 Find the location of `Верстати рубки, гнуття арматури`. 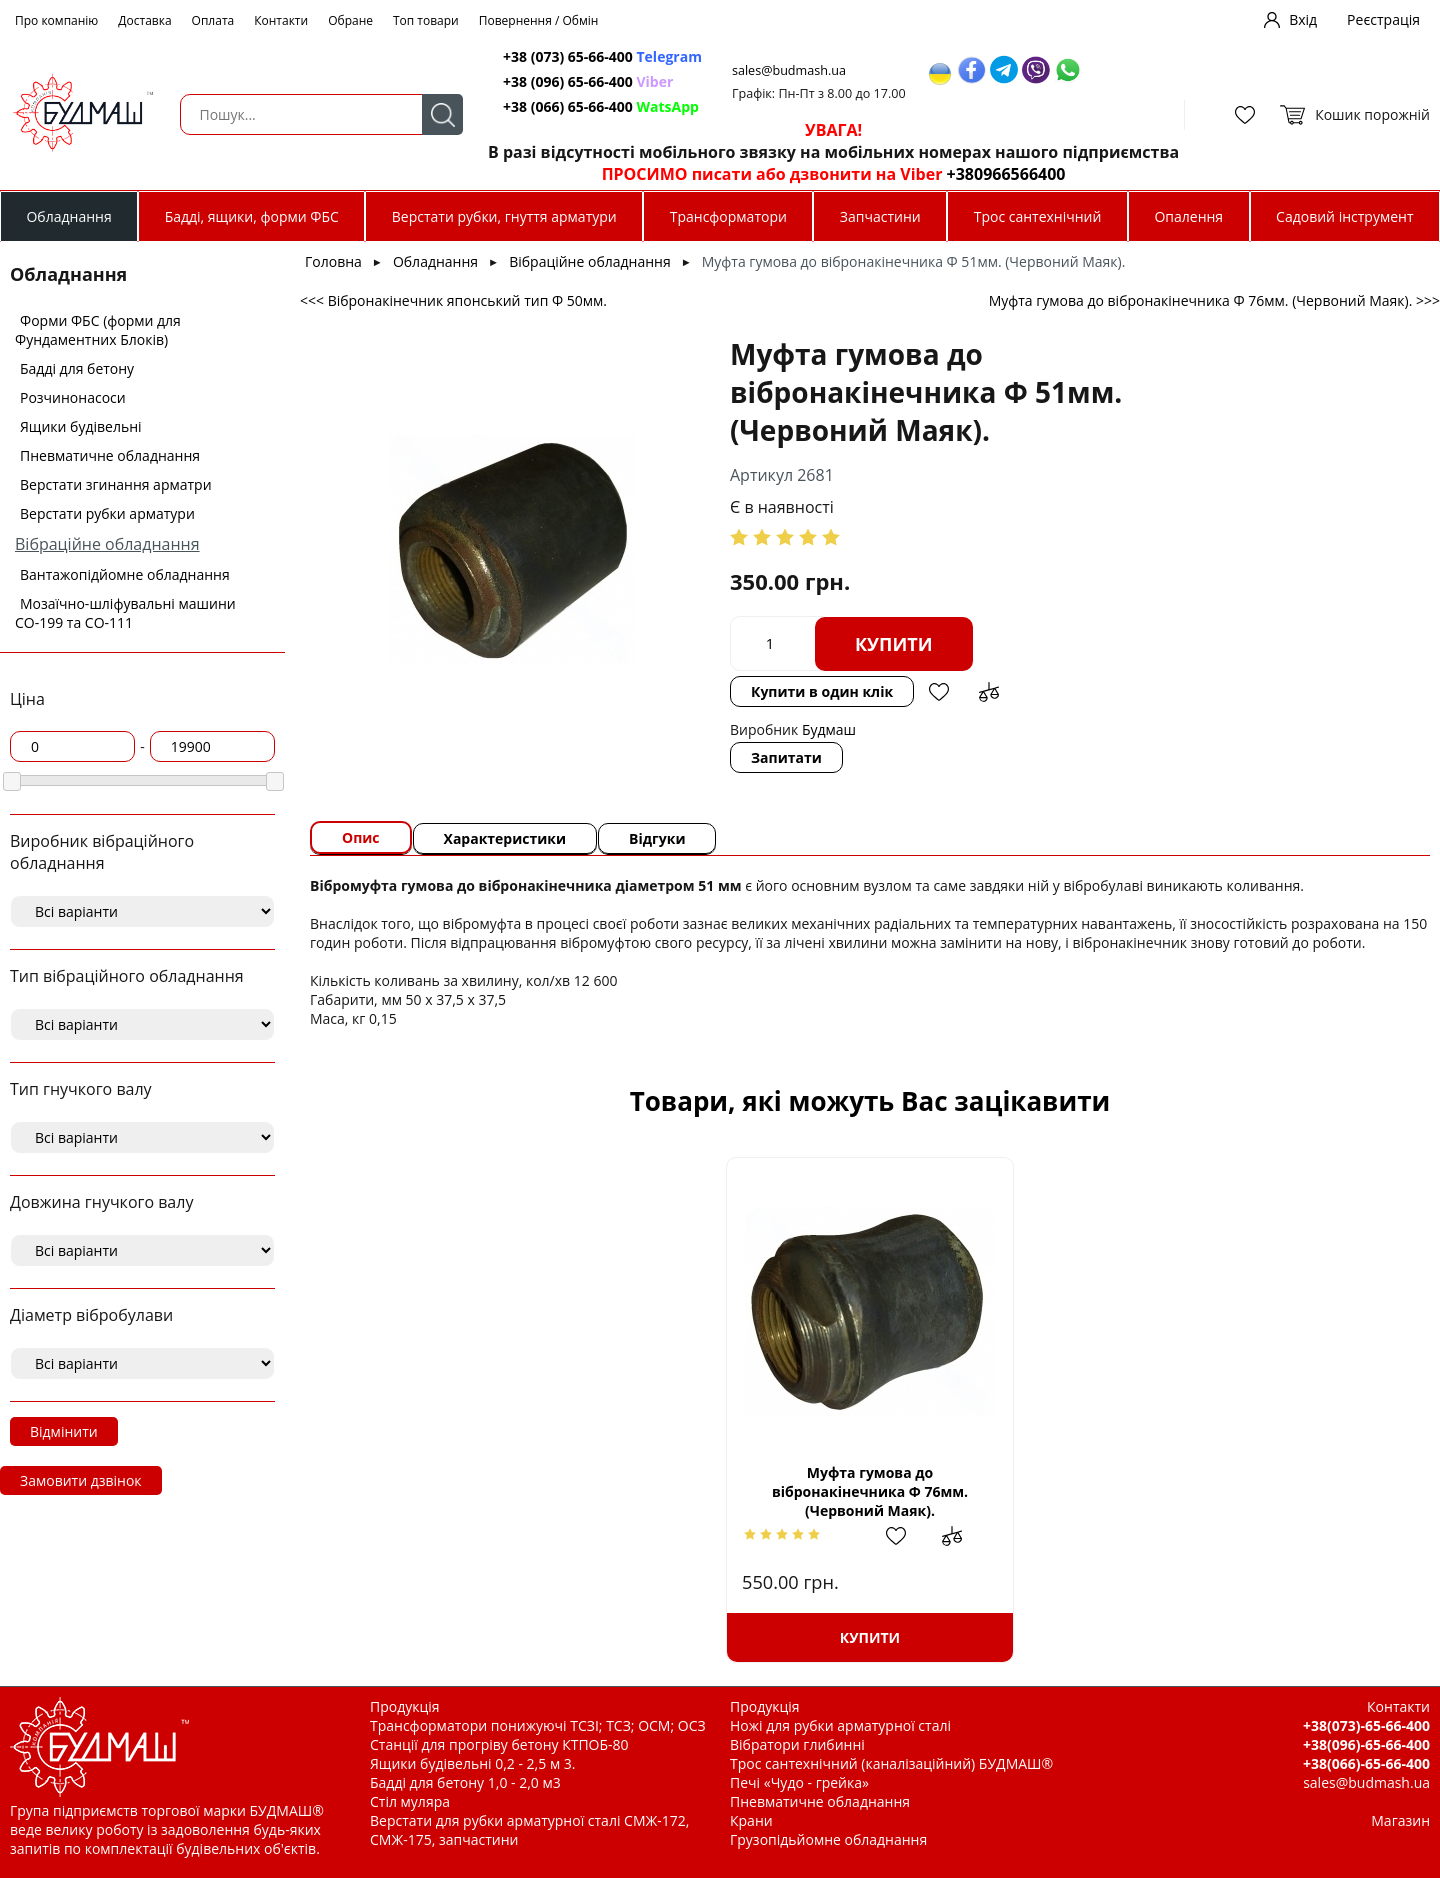

Верстати рубки, гнуття арматури is located at coordinates (504, 216).